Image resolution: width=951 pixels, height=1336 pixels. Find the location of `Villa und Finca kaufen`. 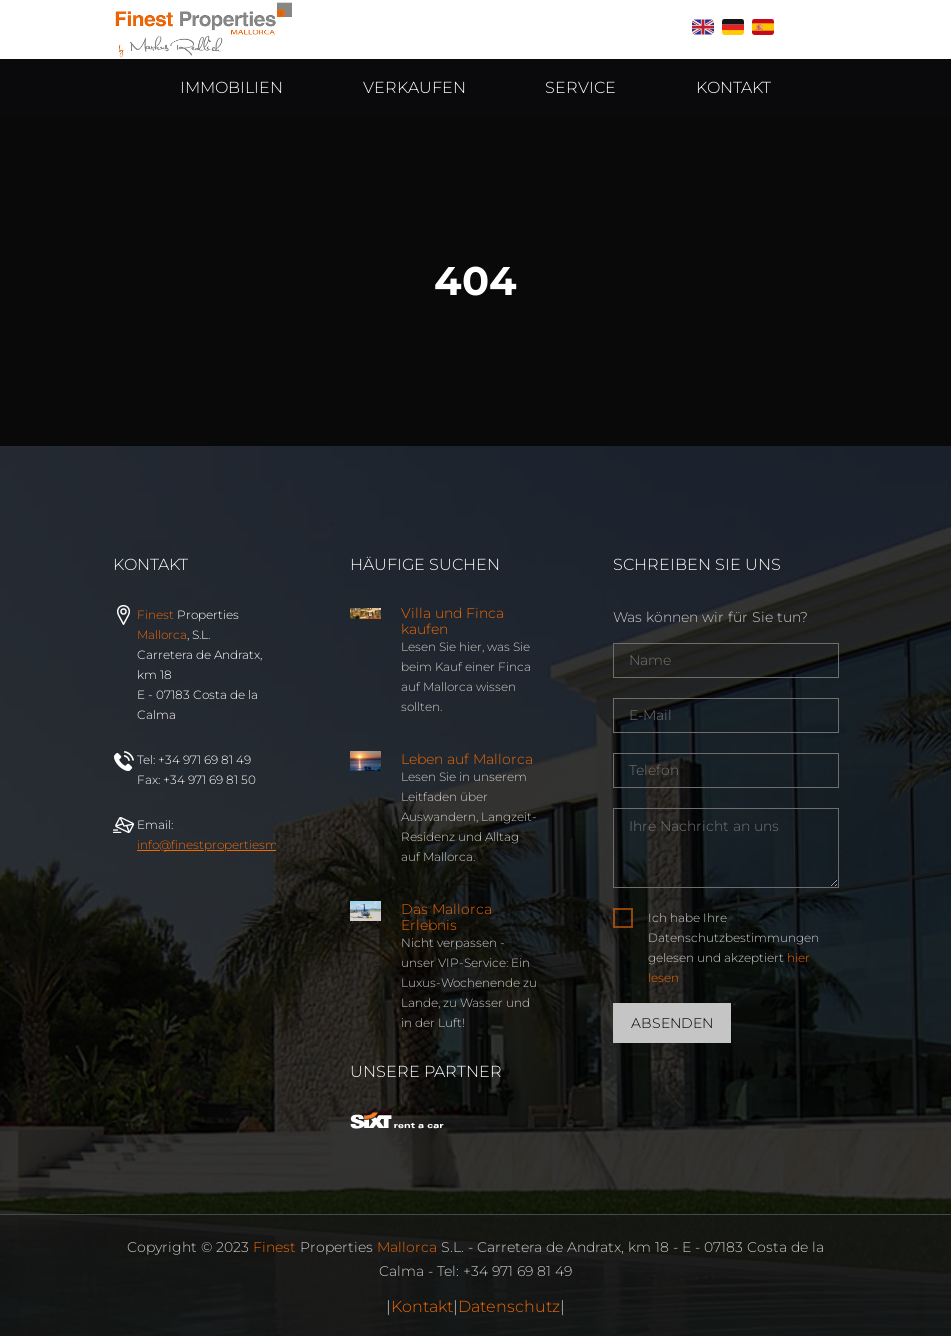

Villa und Finca kaufen is located at coordinates (452, 621).